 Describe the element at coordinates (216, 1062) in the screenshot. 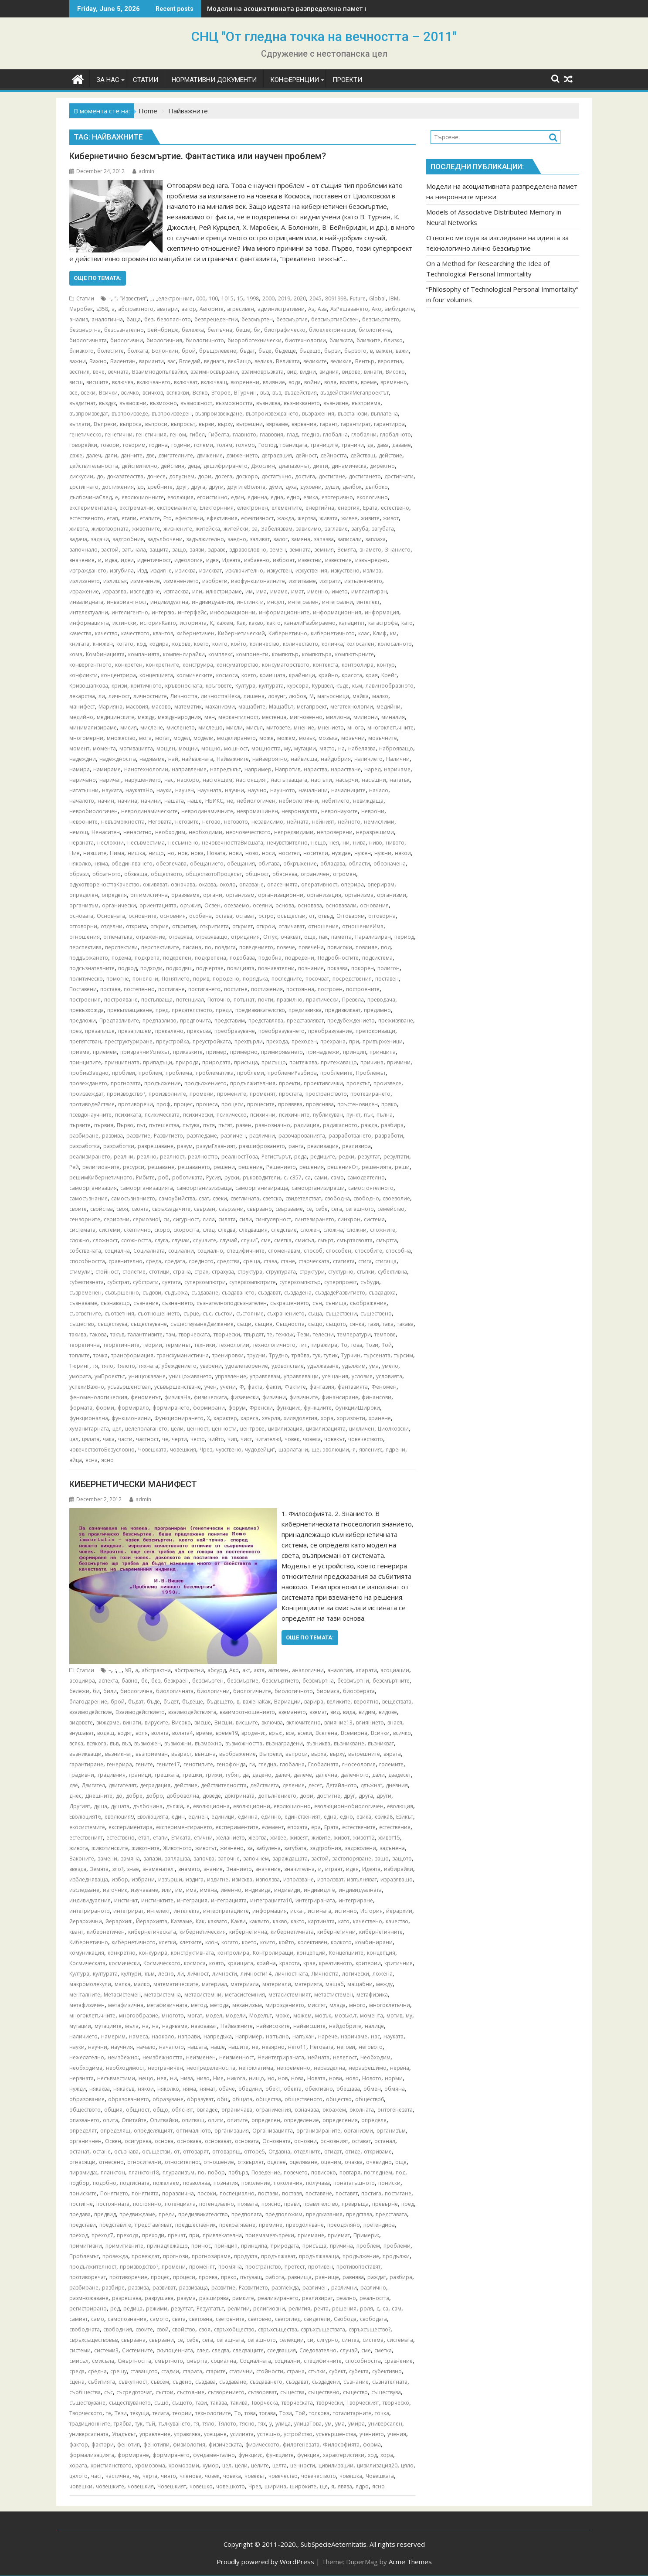

I see `природата` at that location.